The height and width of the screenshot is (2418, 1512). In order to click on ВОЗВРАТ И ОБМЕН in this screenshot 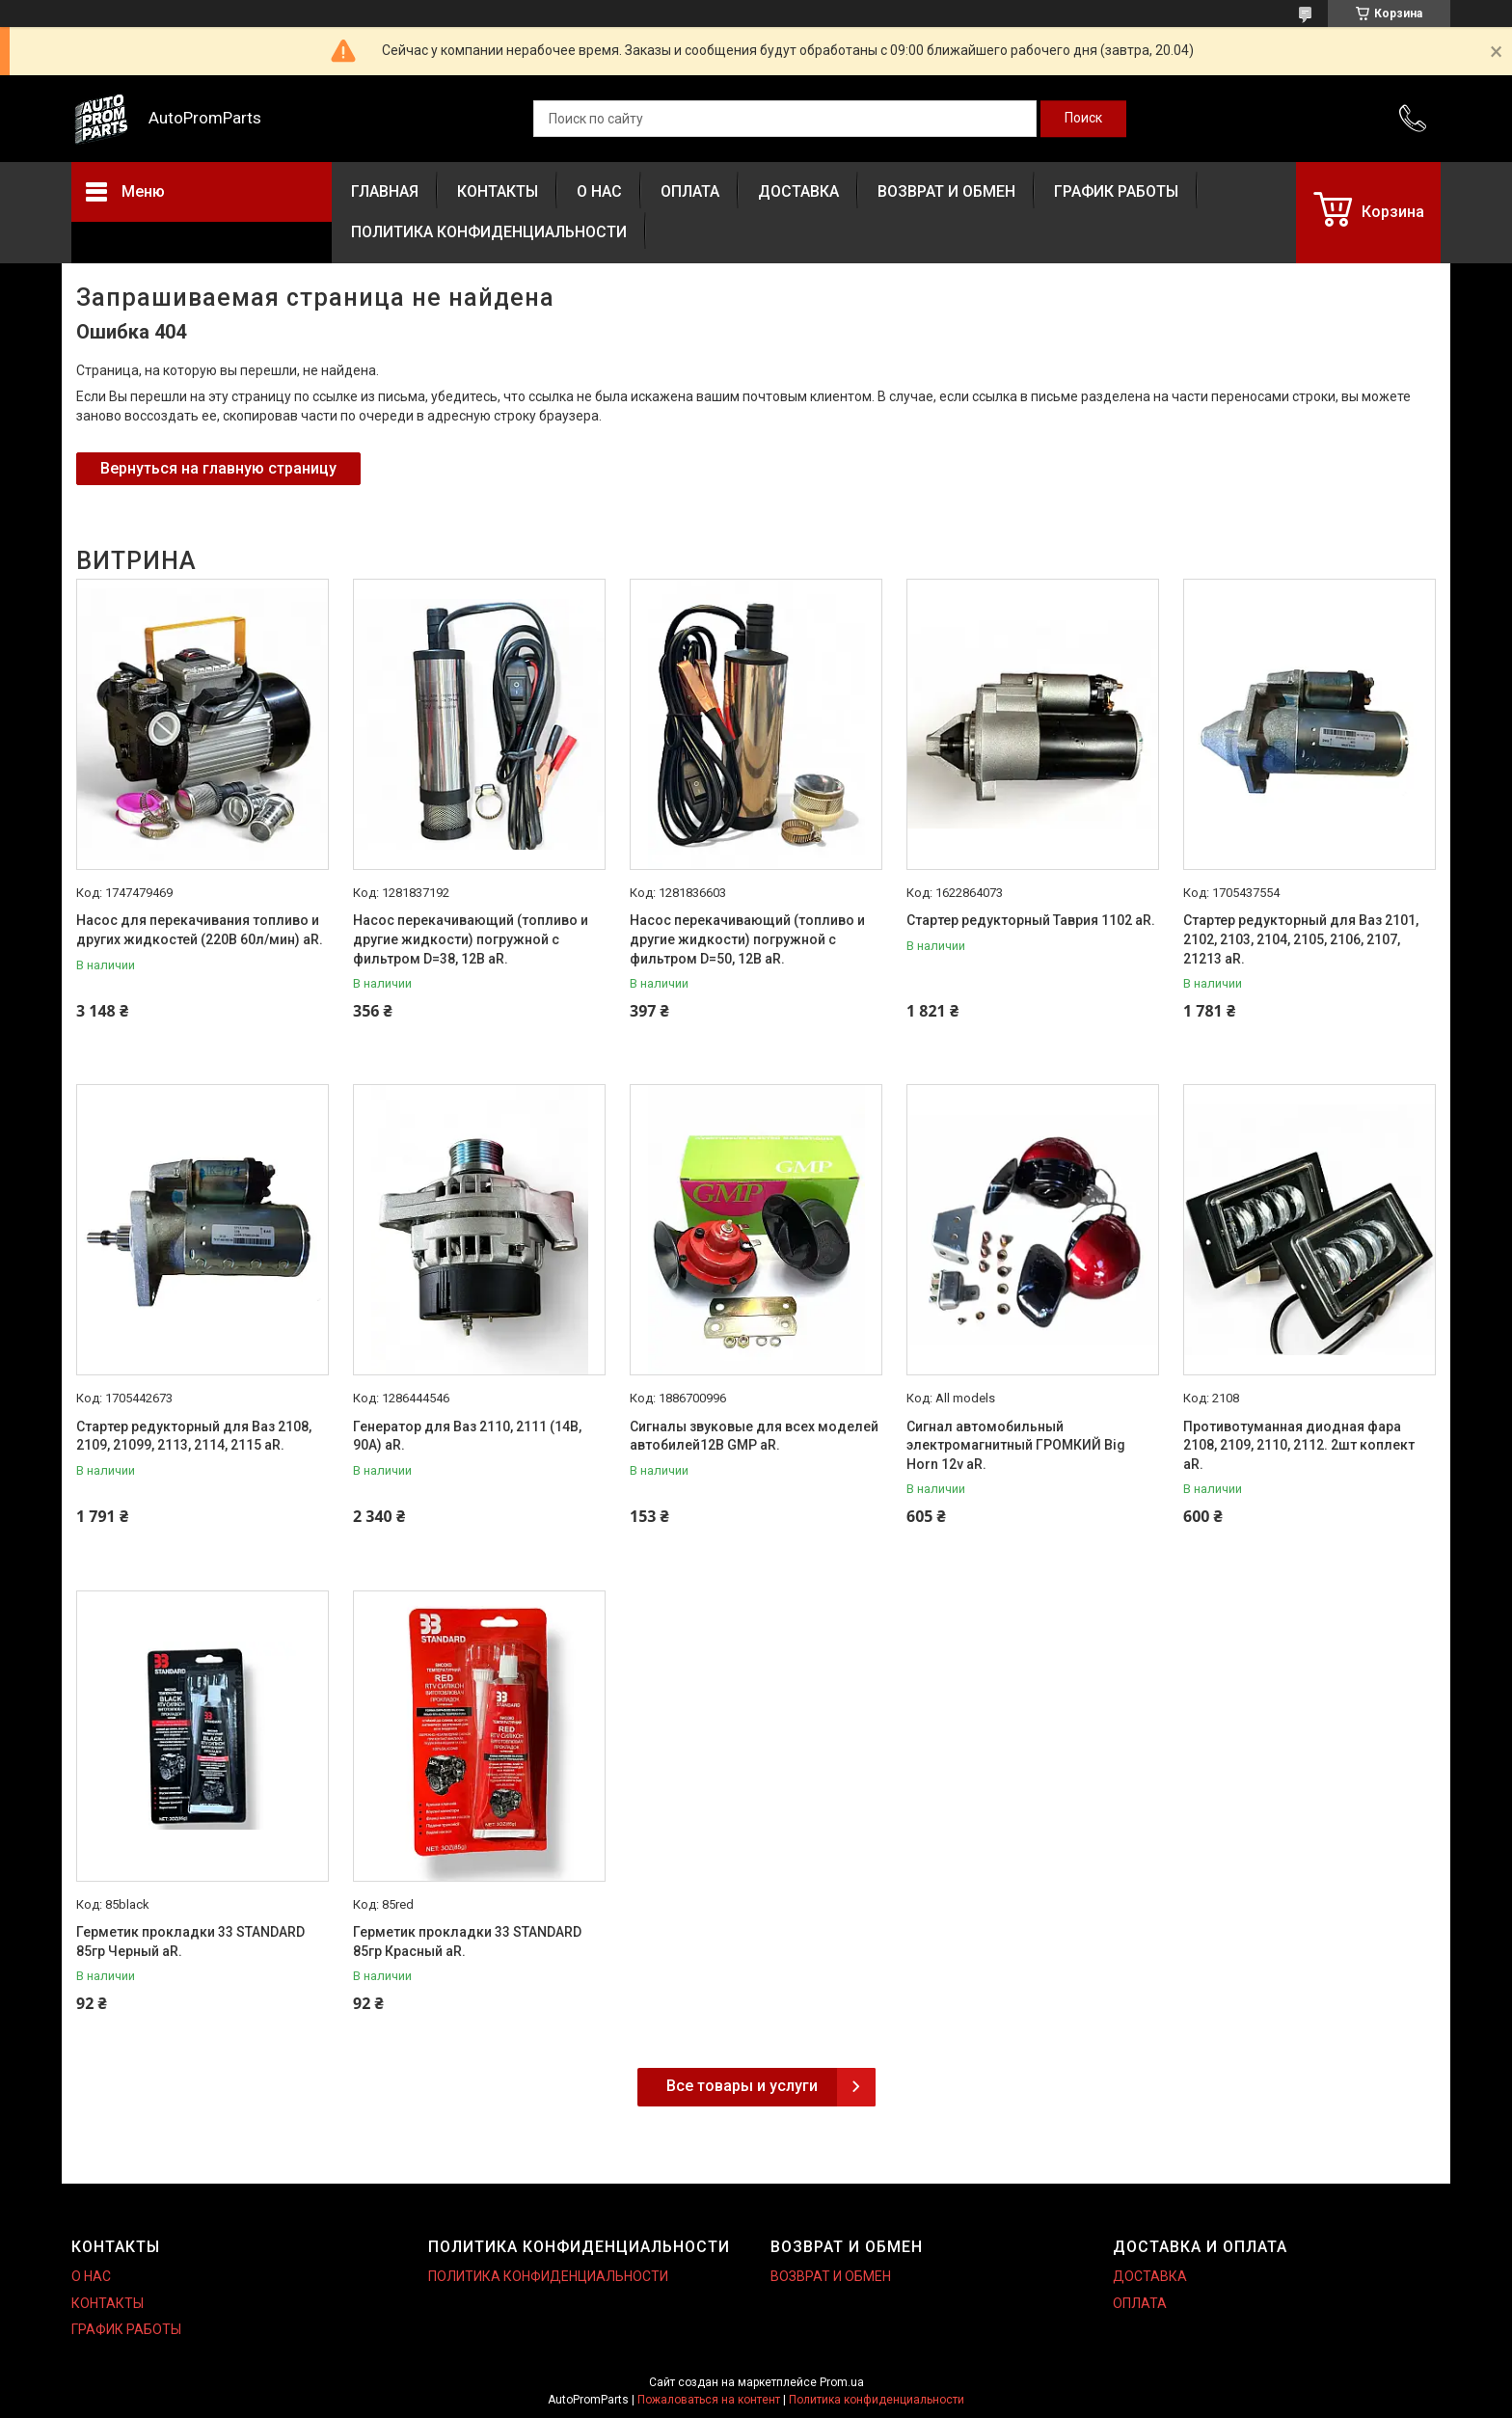, I will do `click(946, 191)`.